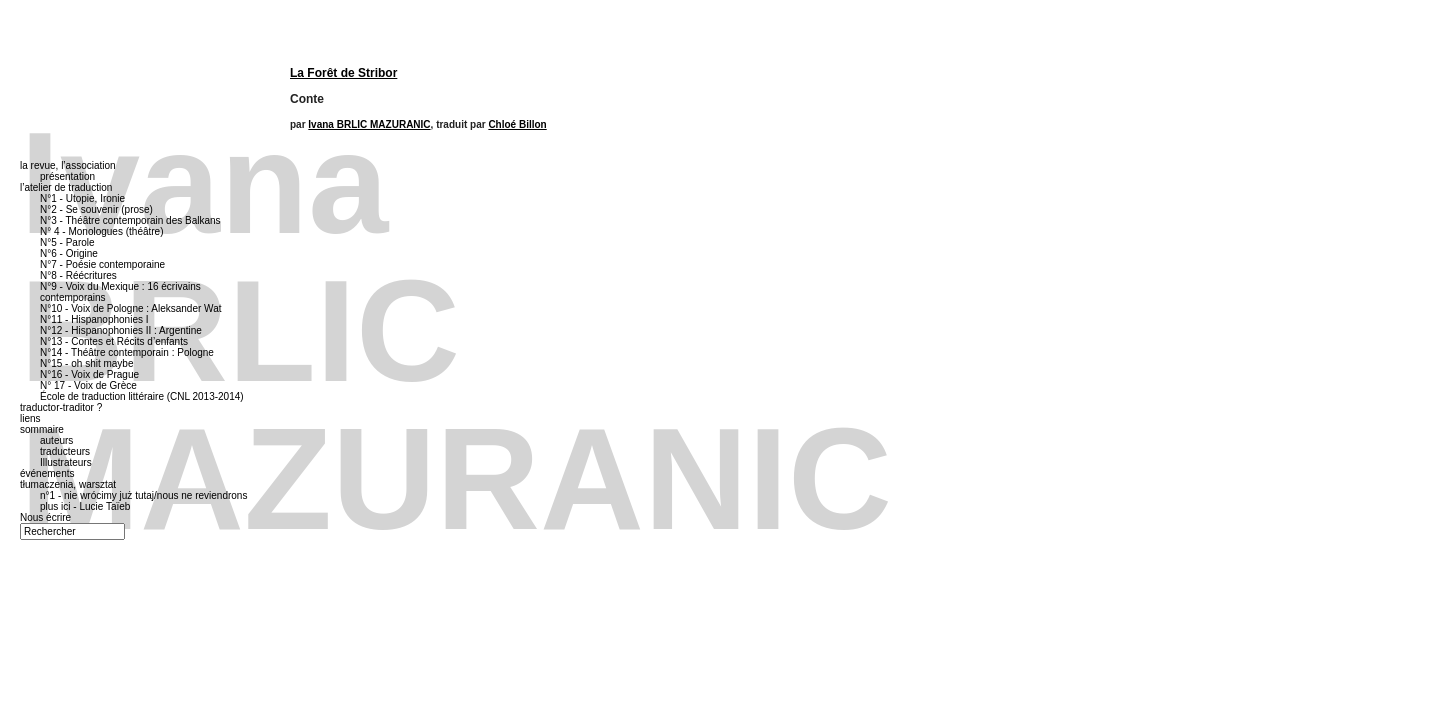 Image resolution: width=1440 pixels, height=720 pixels. Describe the element at coordinates (66, 462) in the screenshot. I see `Illustrateurs` at that location.